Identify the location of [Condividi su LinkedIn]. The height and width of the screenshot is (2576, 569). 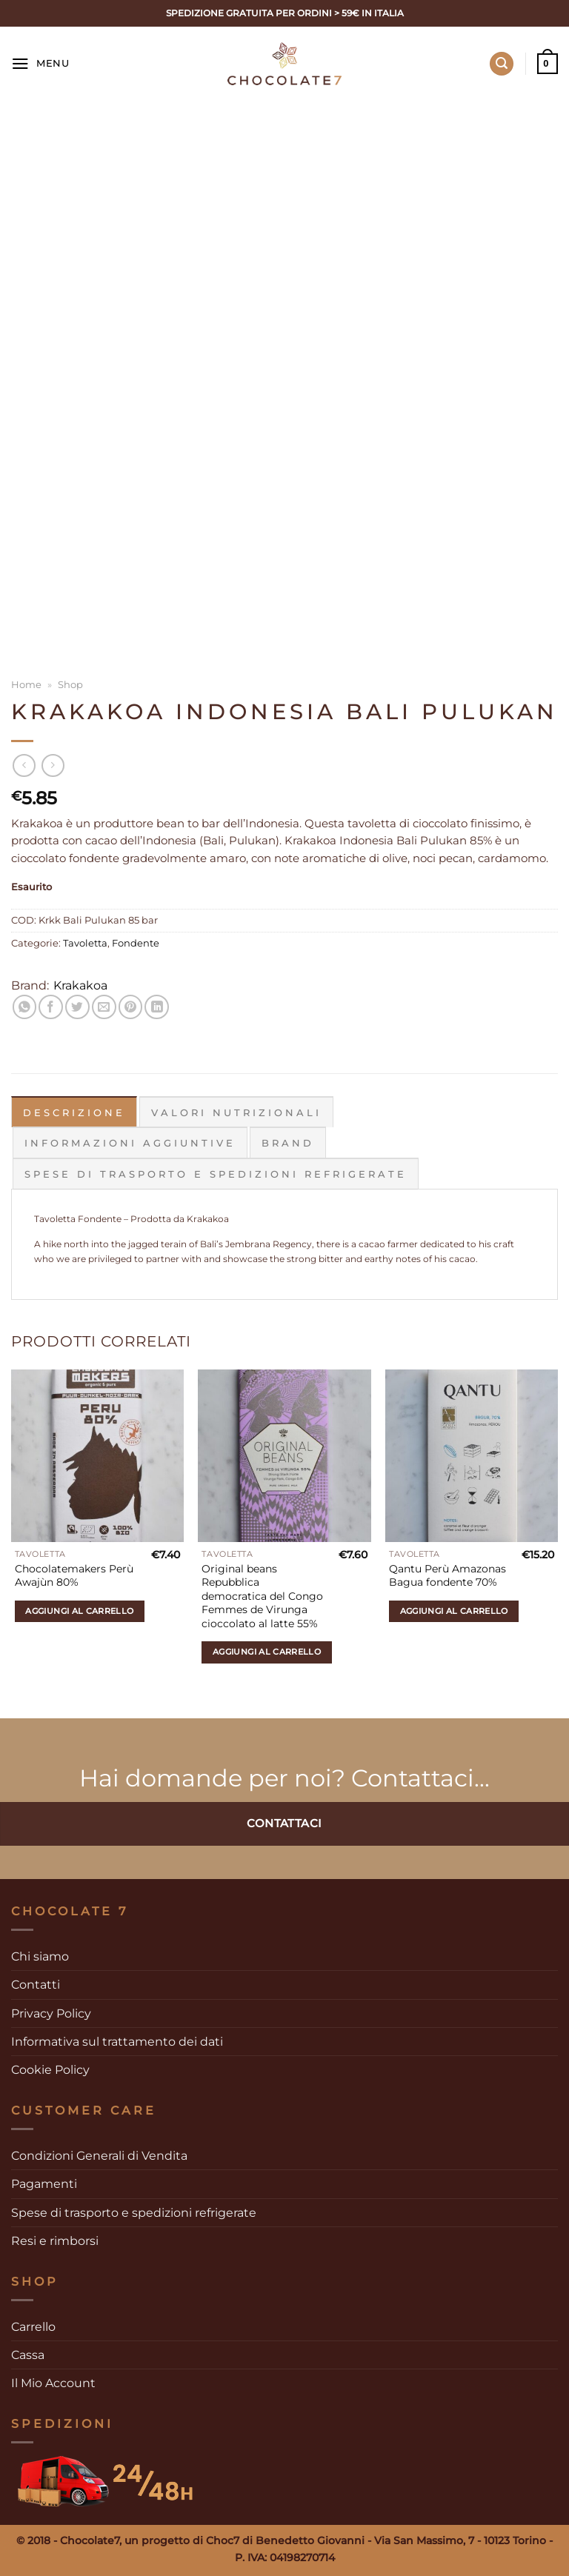
(156, 1007).